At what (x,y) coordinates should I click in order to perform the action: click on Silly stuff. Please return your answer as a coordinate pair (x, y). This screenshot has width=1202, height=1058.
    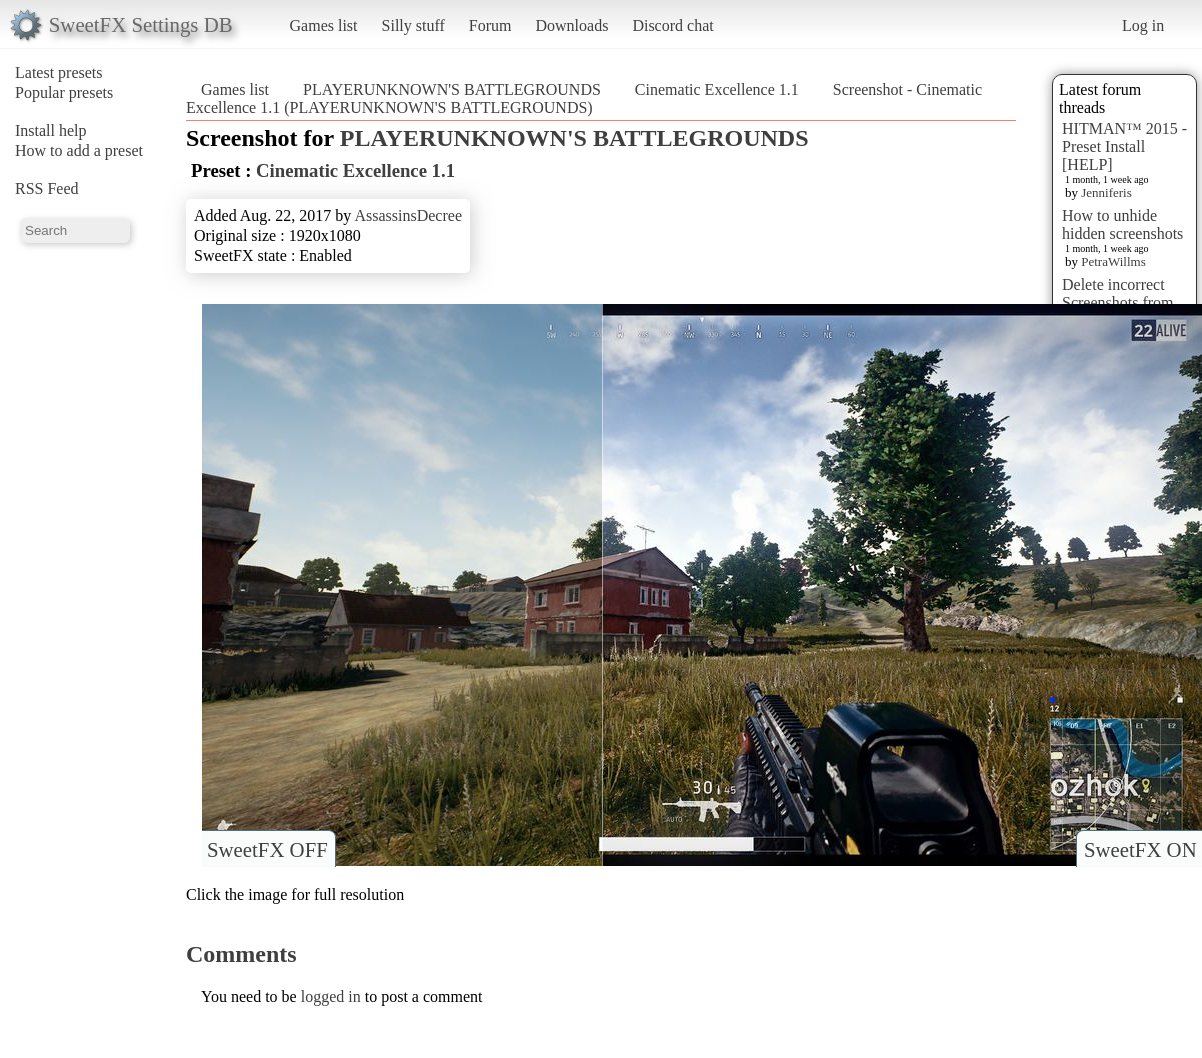
    Looking at the image, I should click on (413, 25).